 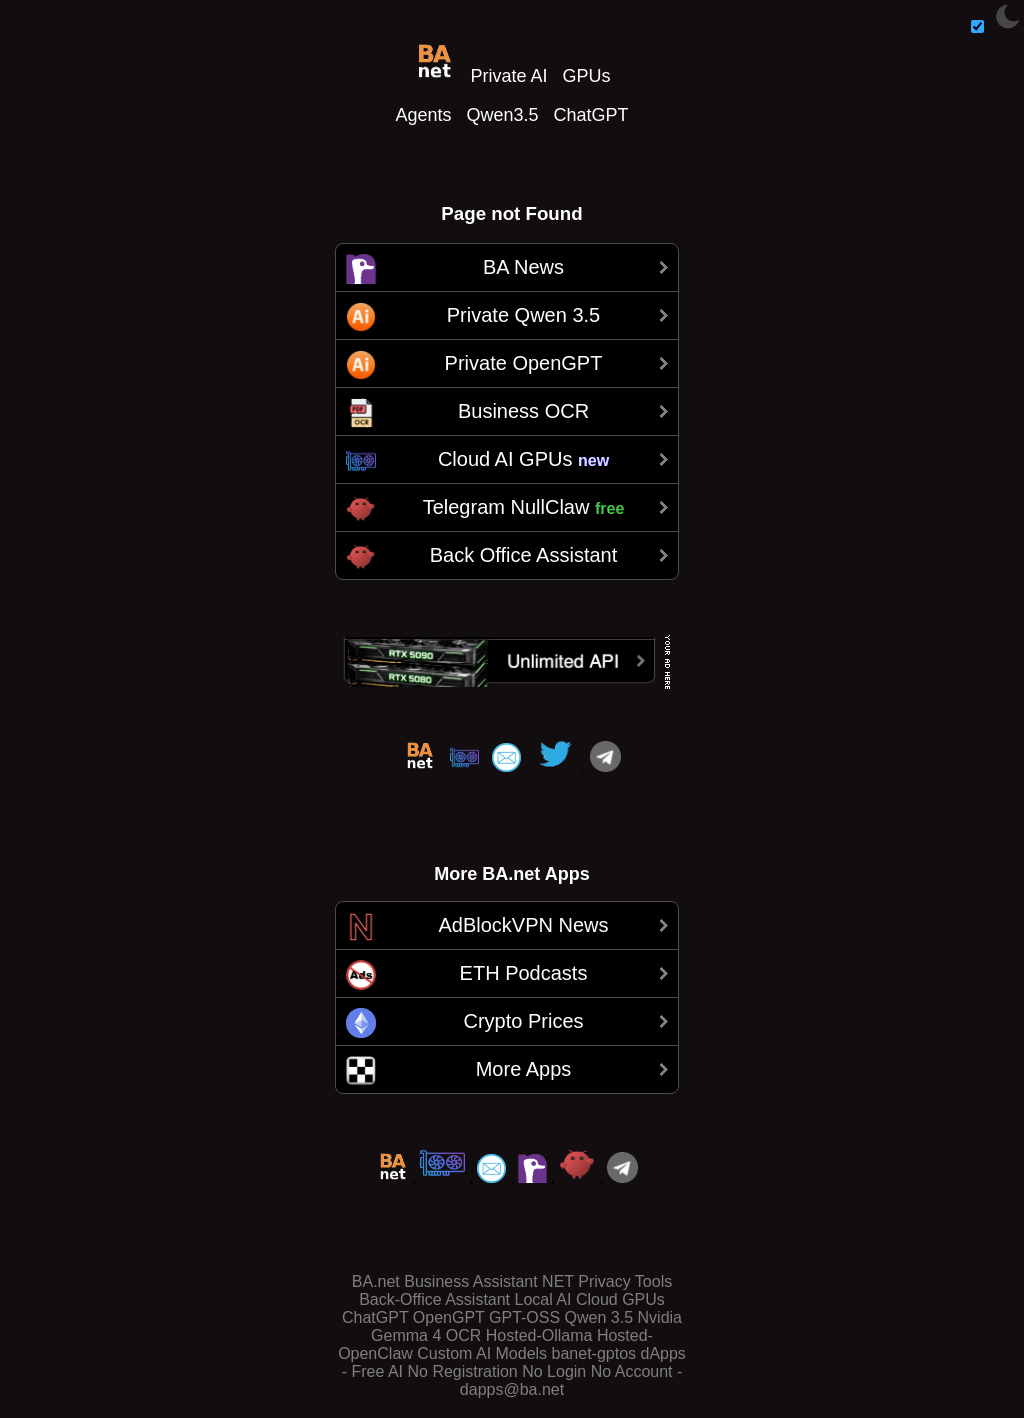 What do you see at coordinates (523, 1021) in the screenshot?
I see `Crypto Prices` at bounding box center [523, 1021].